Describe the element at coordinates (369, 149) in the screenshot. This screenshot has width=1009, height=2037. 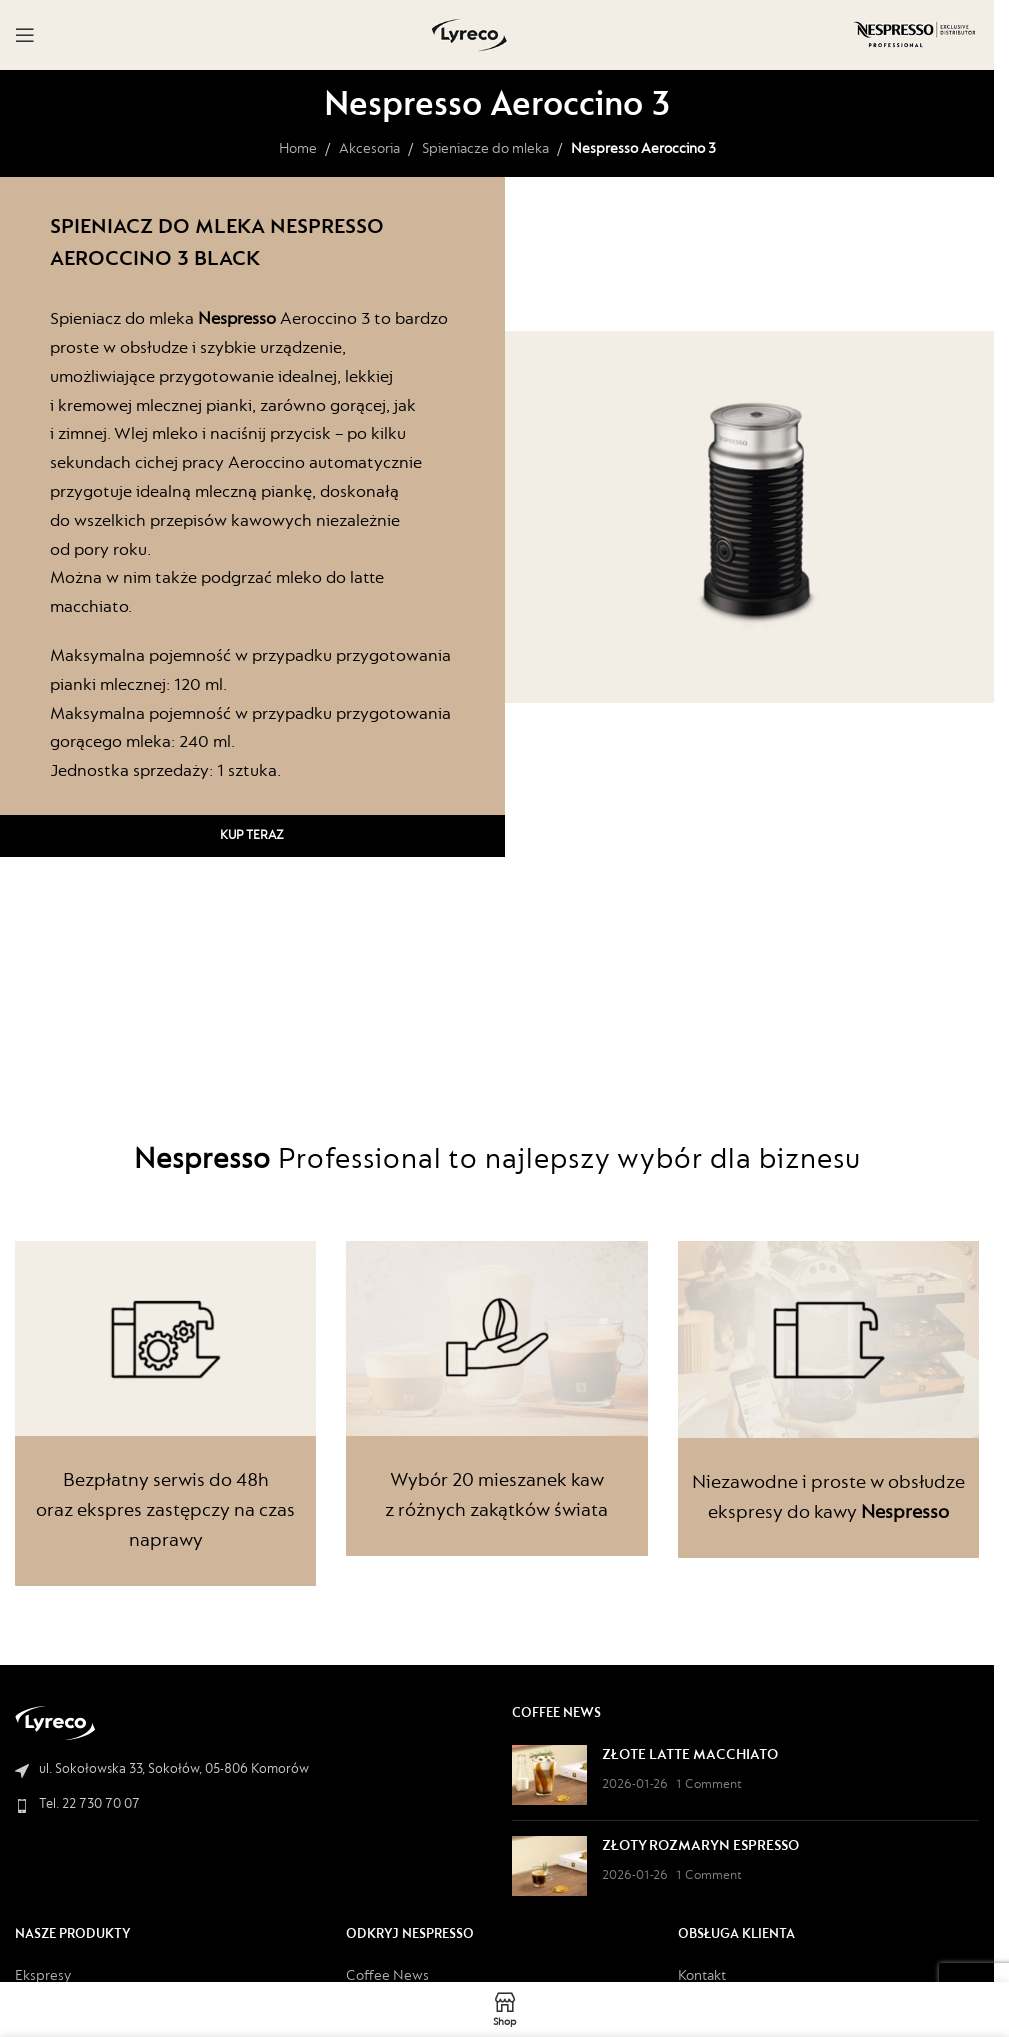
I see `Akcesoria` at that location.